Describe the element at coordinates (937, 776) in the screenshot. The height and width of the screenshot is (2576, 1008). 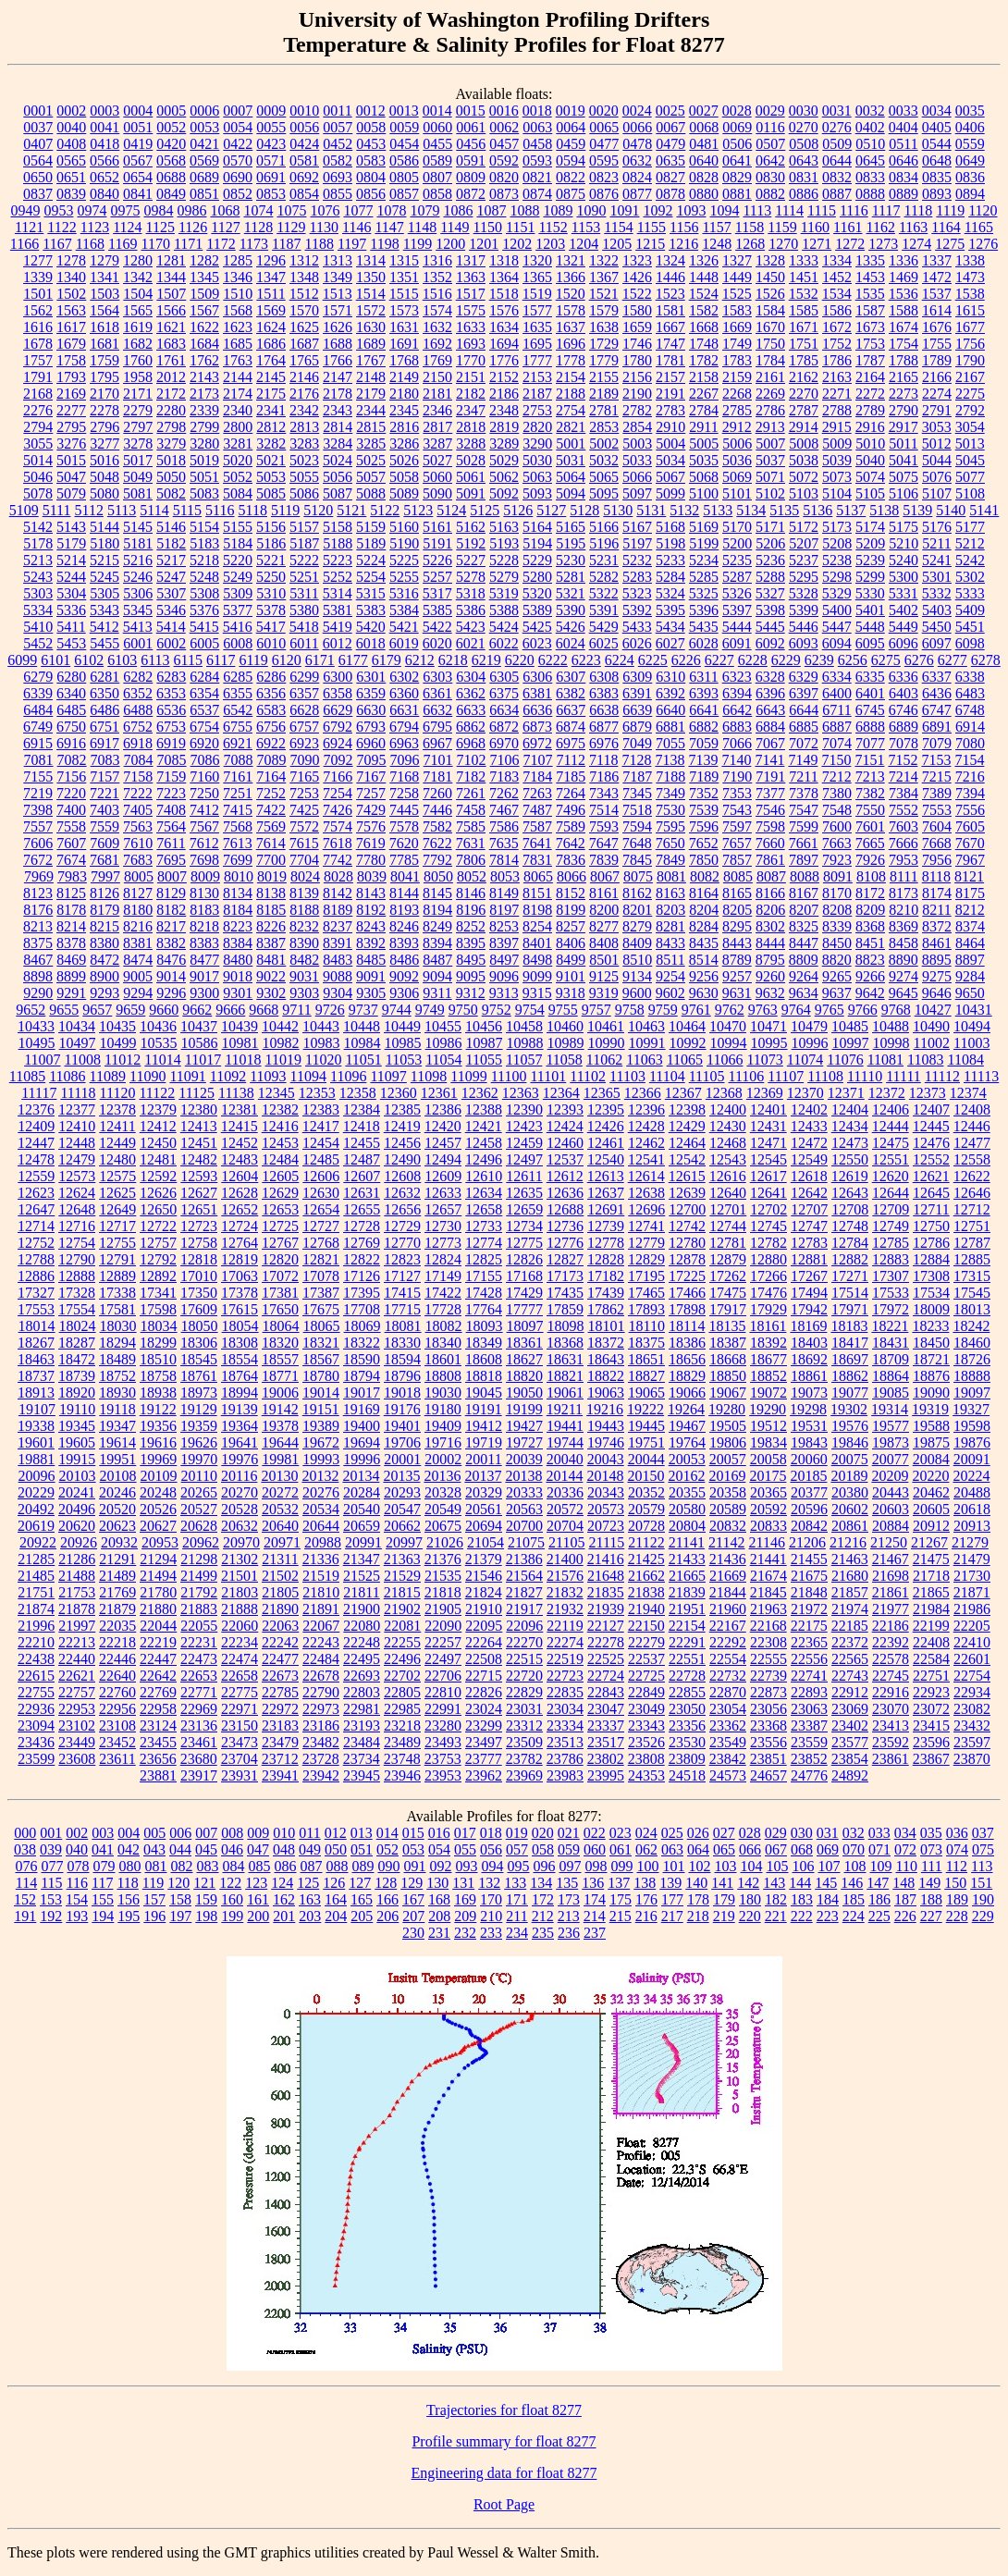
I see `7215` at that location.